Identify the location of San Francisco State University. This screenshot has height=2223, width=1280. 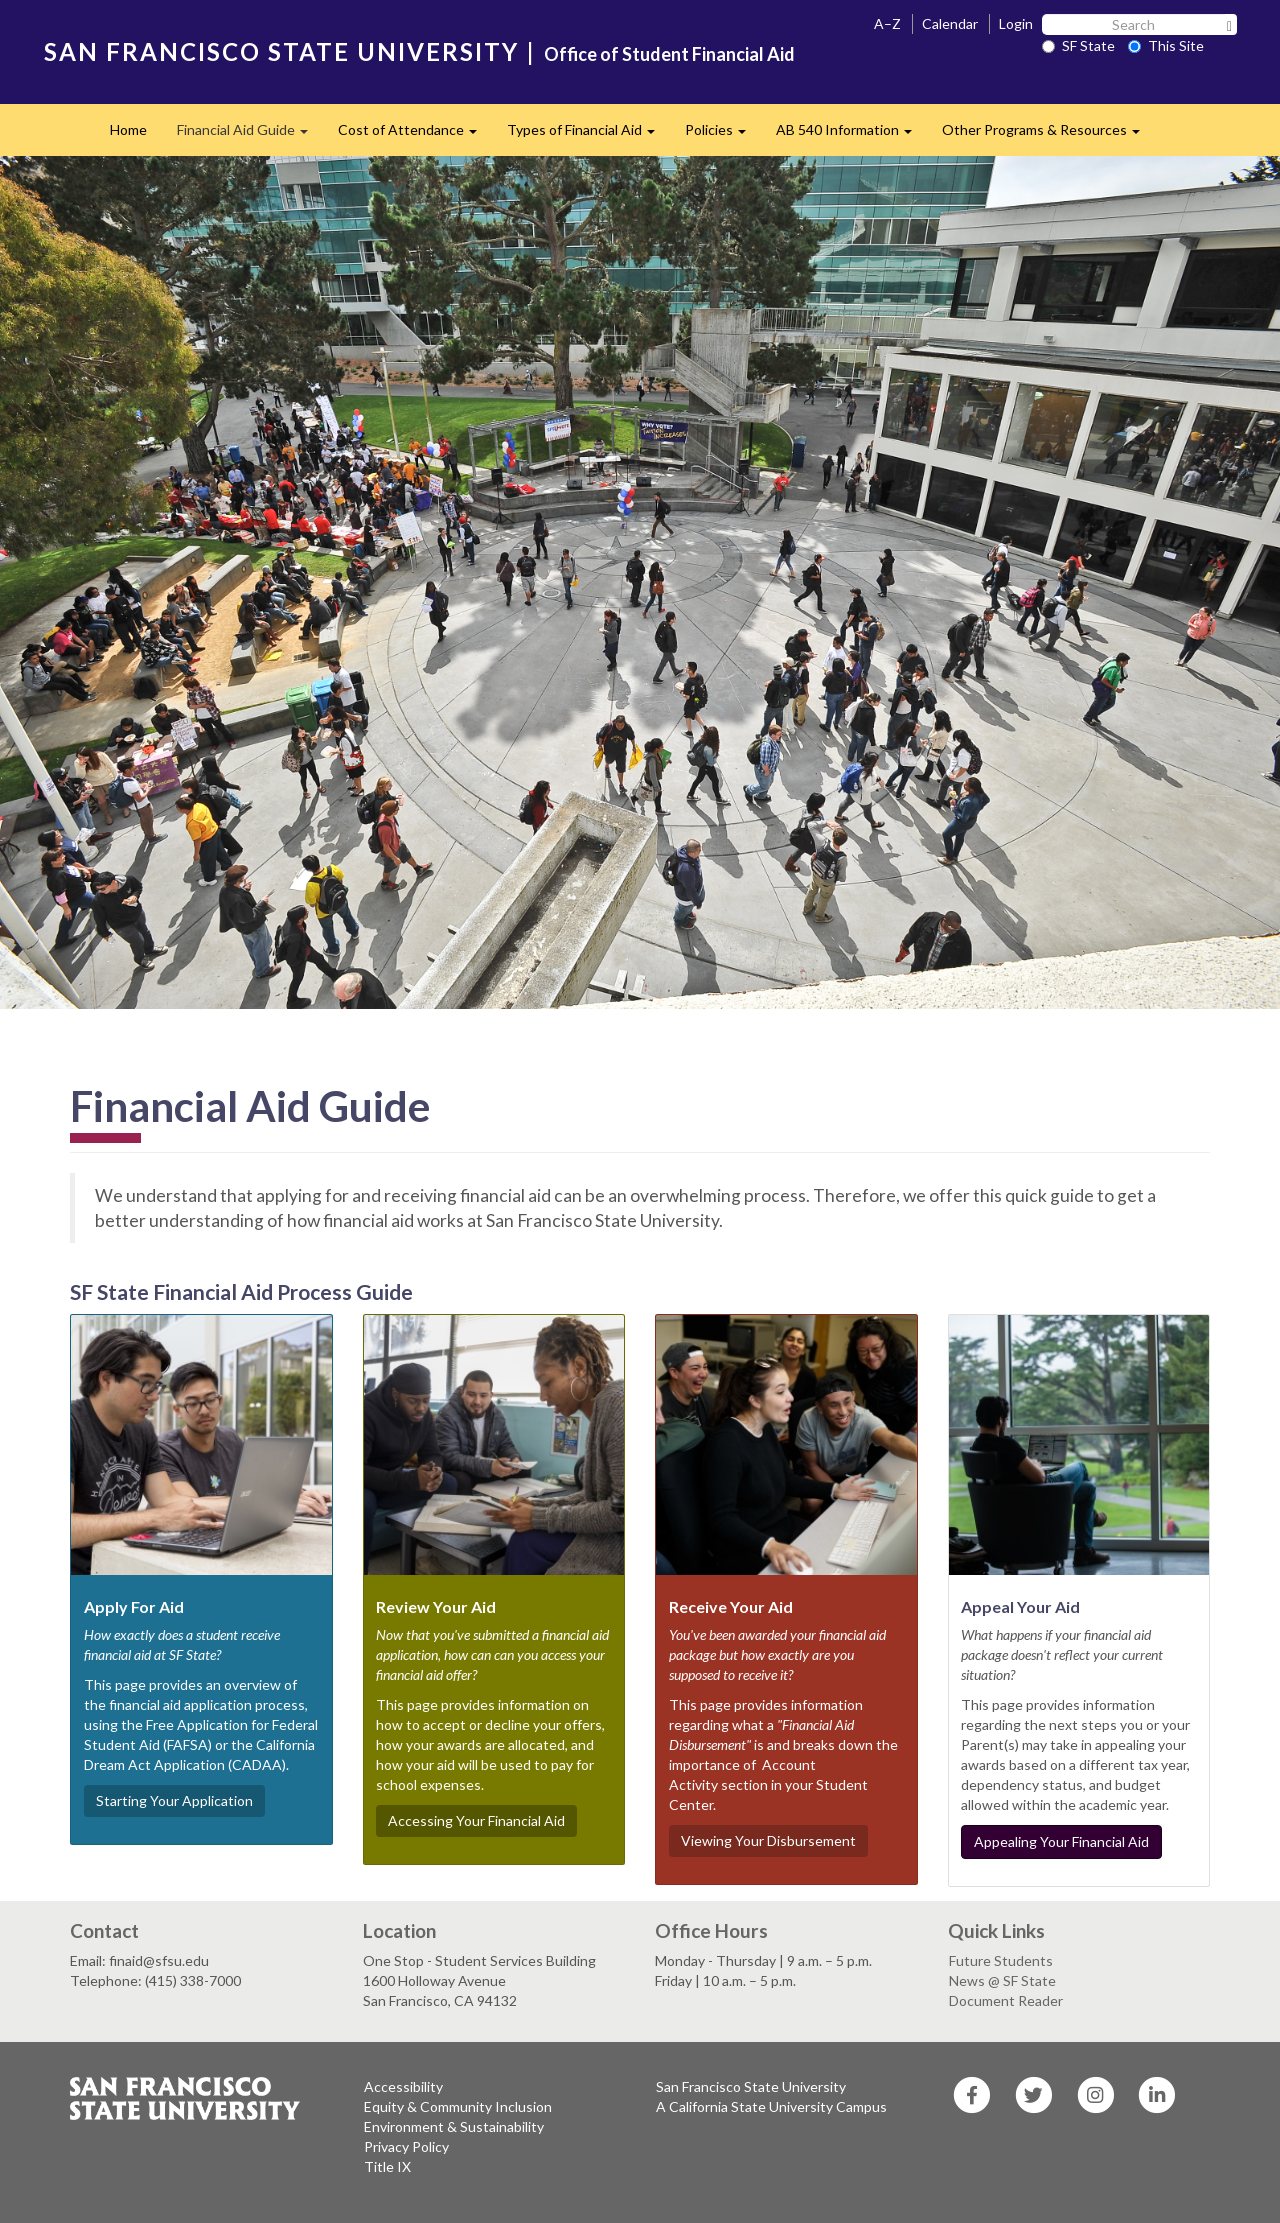
(751, 2086).